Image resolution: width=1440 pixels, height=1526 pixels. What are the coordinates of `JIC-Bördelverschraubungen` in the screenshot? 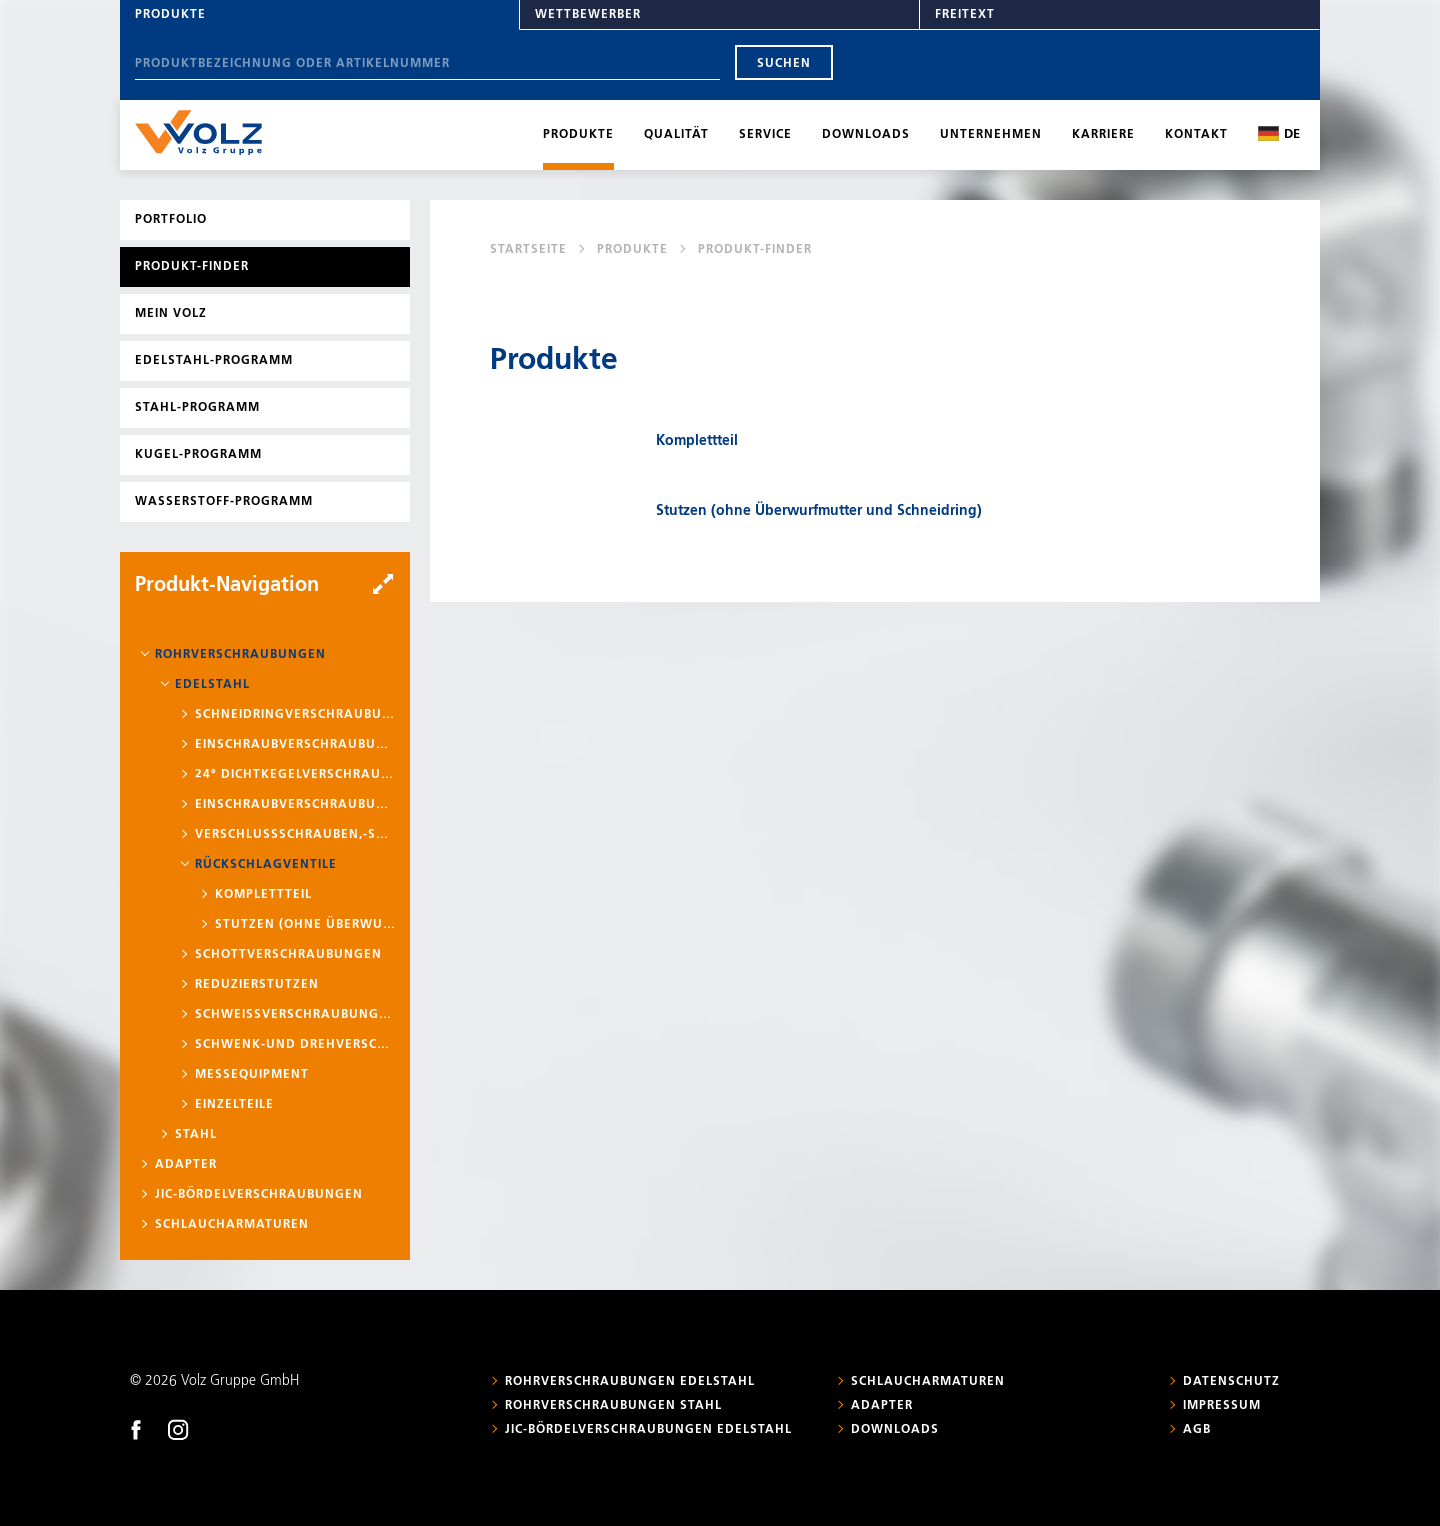 It's located at (259, 1195).